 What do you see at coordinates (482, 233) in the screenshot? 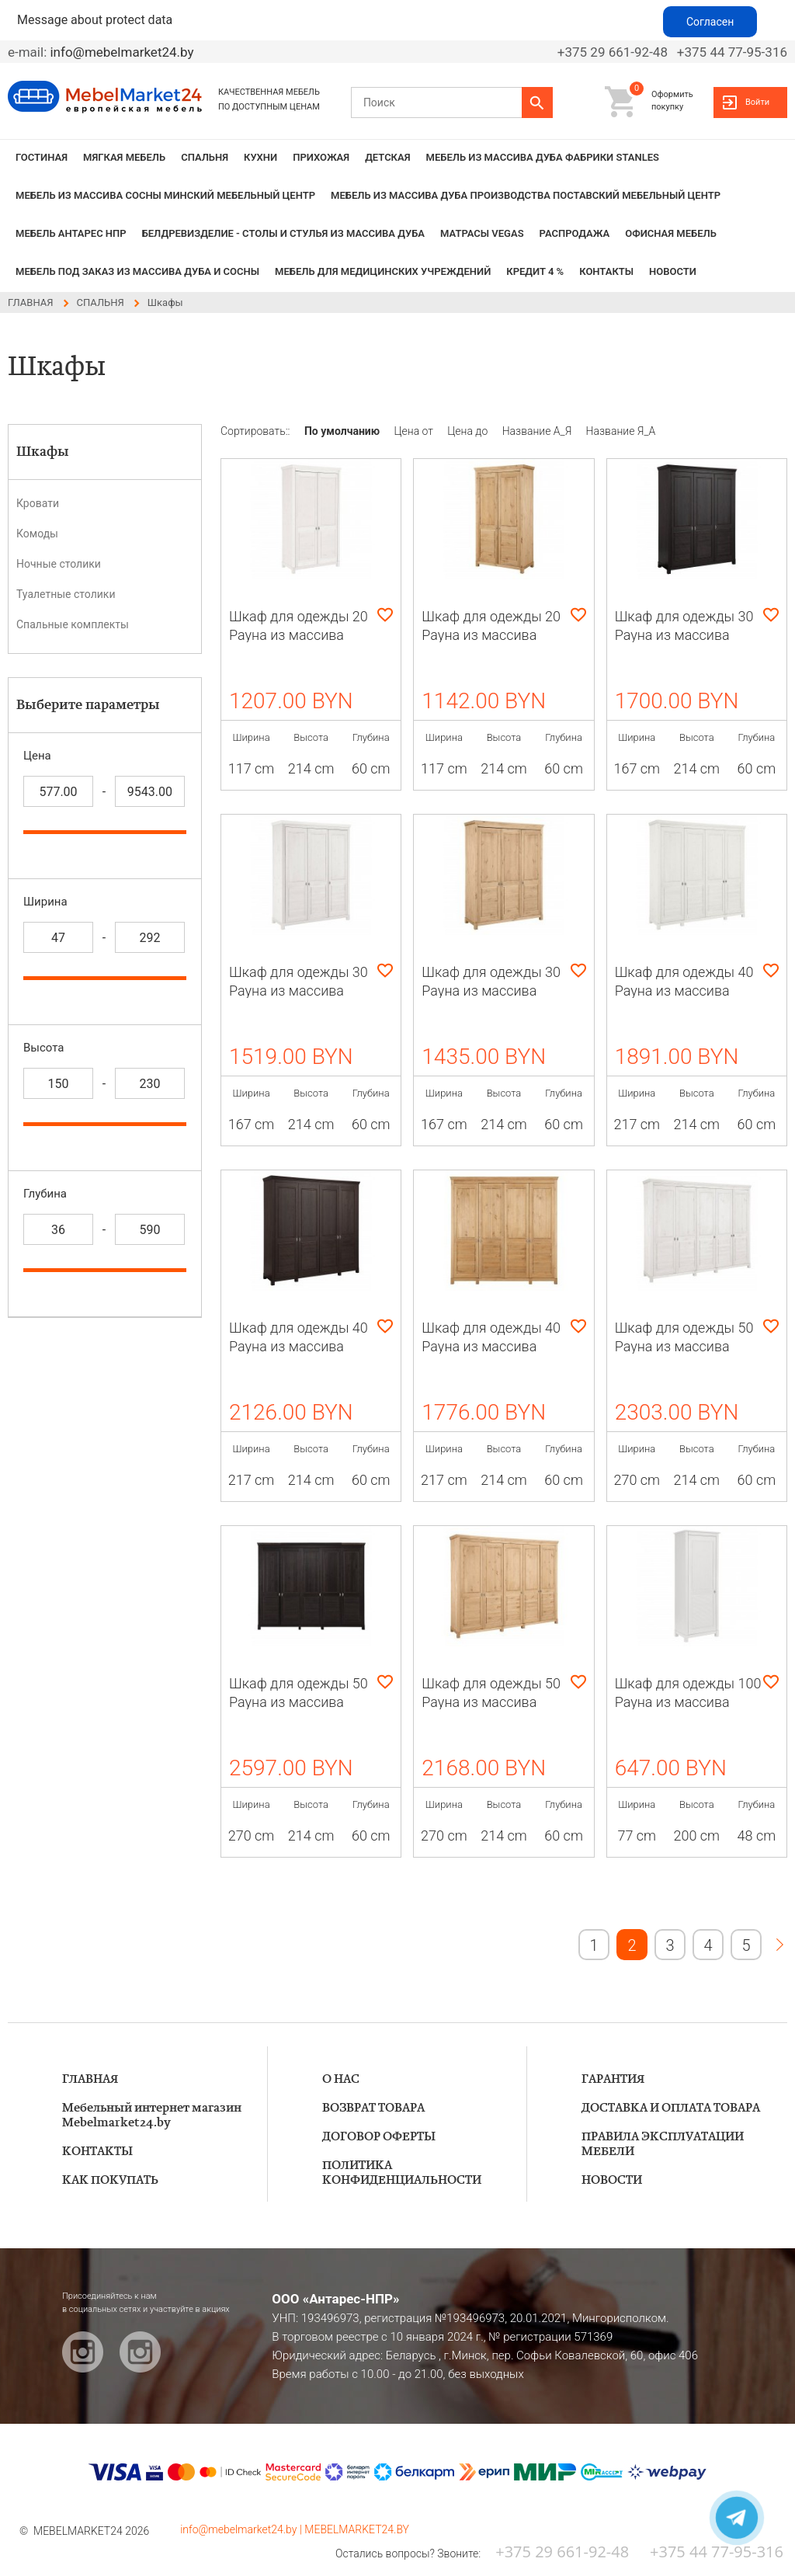
I see `Матрасы VEGAS` at bounding box center [482, 233].